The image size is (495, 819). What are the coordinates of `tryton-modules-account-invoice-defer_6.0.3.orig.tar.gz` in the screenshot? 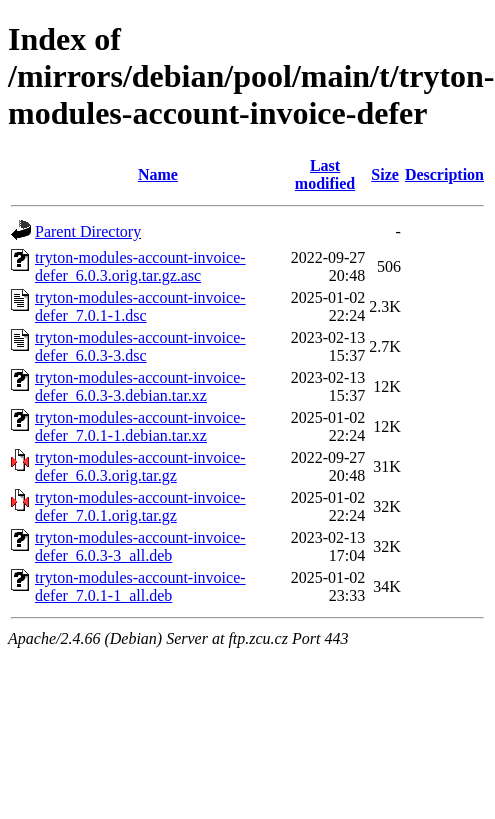 It's located at (140, 466).